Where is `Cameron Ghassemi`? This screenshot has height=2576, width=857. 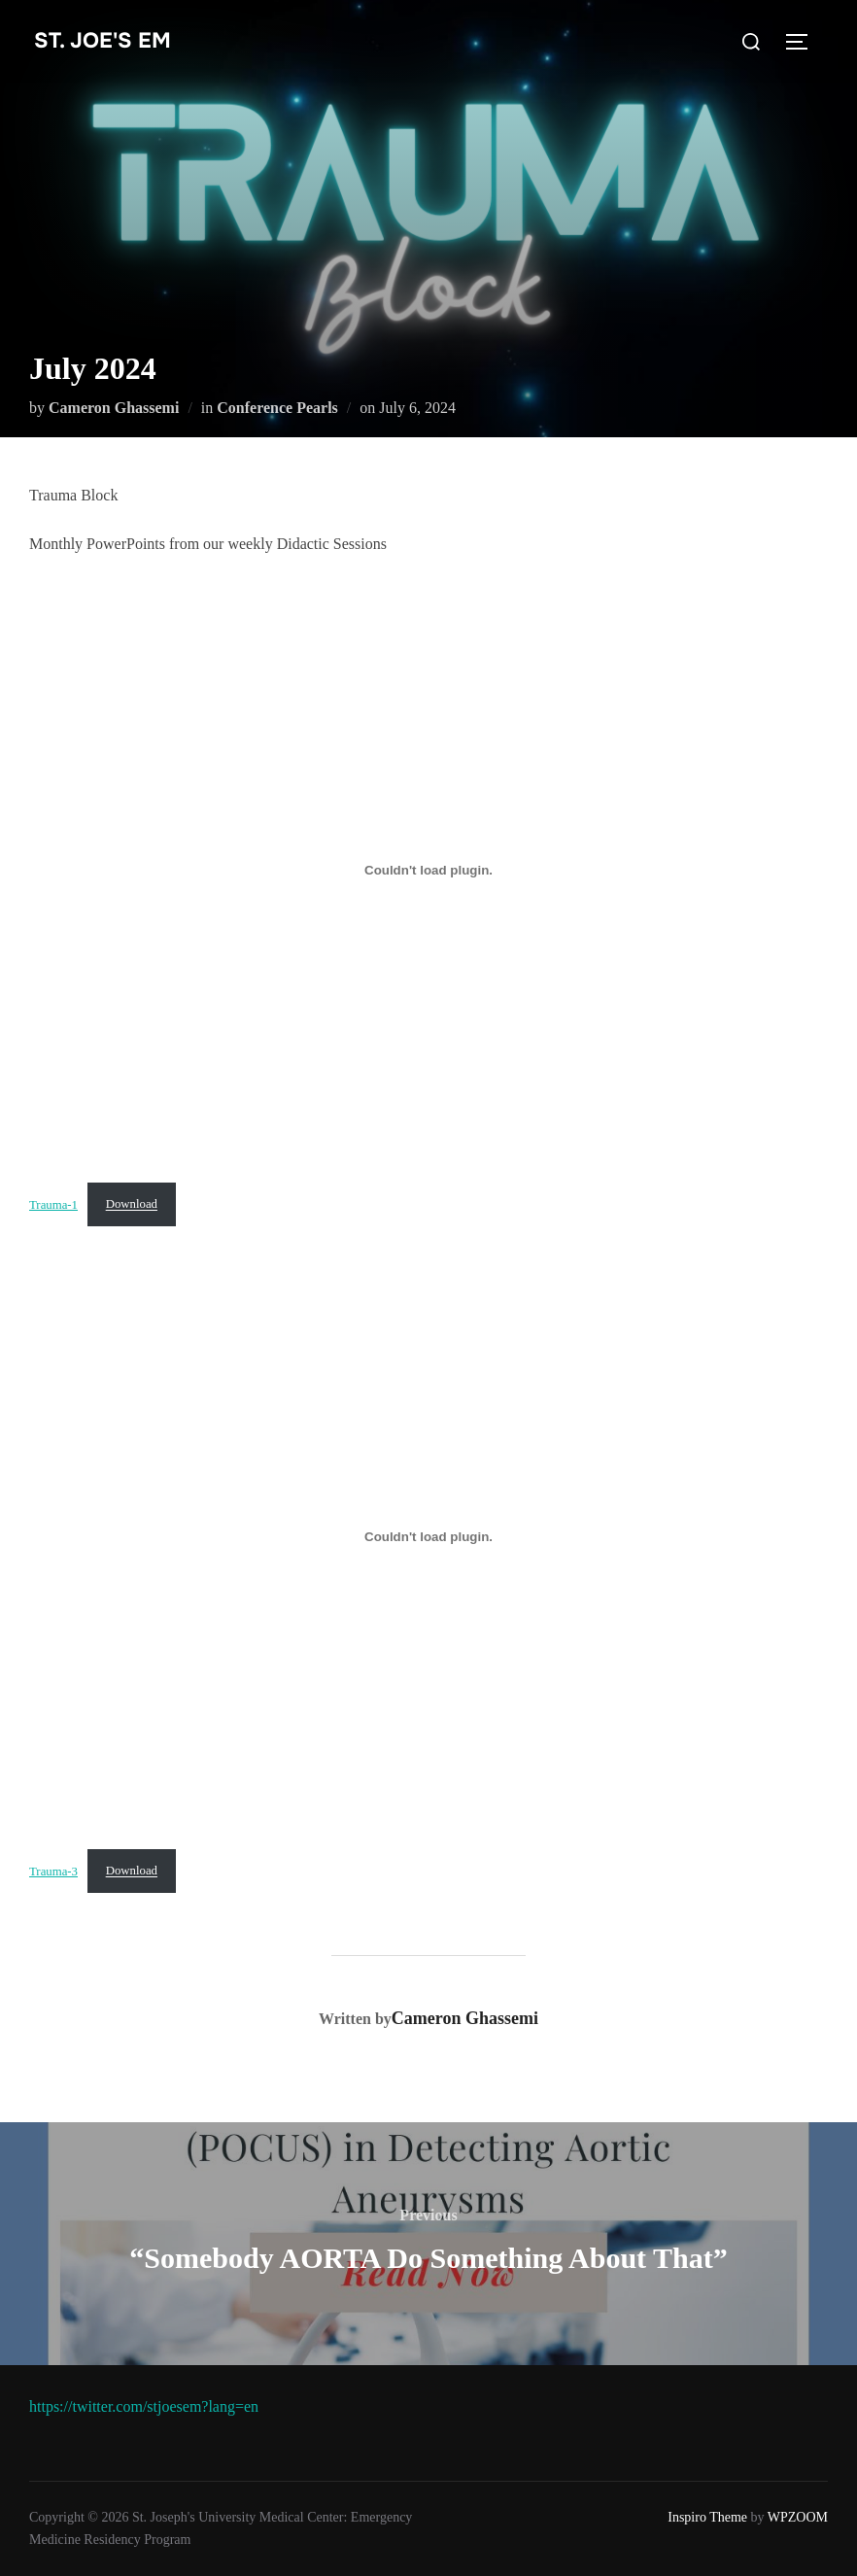 Cameron Ghassemi is located at coordinates (114, 407).